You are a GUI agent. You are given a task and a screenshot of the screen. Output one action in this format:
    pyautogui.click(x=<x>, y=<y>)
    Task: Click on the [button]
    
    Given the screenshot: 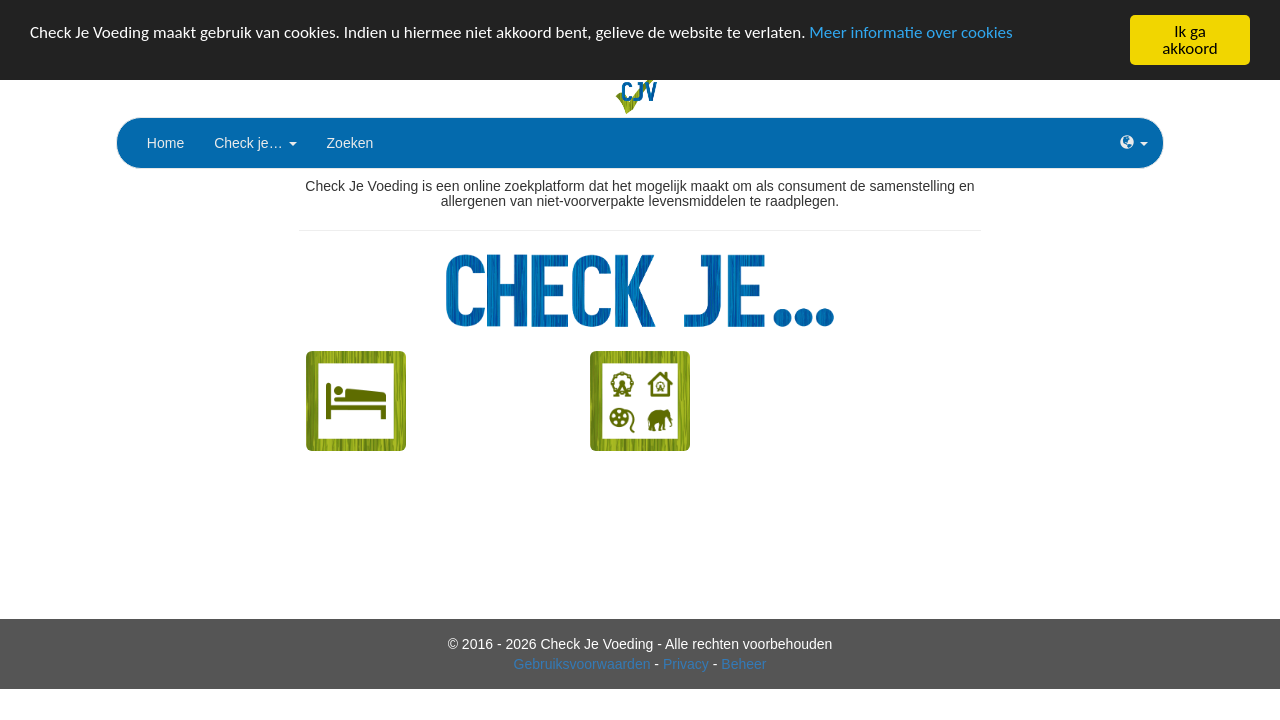 What is the action you would take?
    pyautogui.click(x=1134, y=143)
    